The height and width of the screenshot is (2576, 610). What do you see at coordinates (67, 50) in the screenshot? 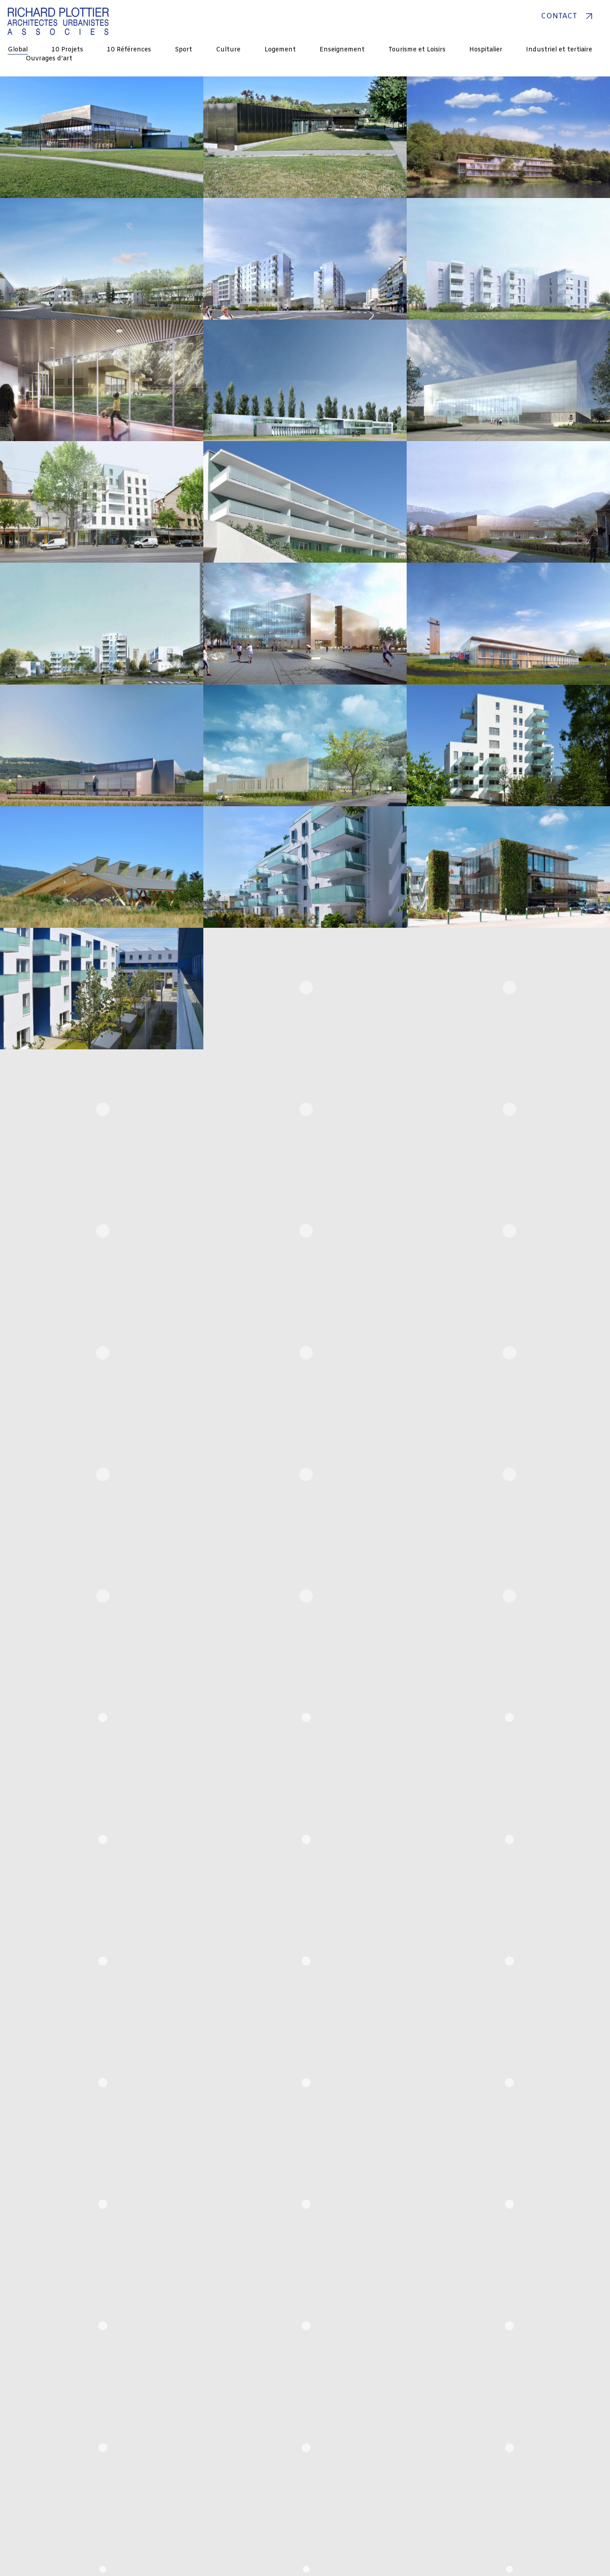
I see `10 Projets` at bounding box center [67, 50].